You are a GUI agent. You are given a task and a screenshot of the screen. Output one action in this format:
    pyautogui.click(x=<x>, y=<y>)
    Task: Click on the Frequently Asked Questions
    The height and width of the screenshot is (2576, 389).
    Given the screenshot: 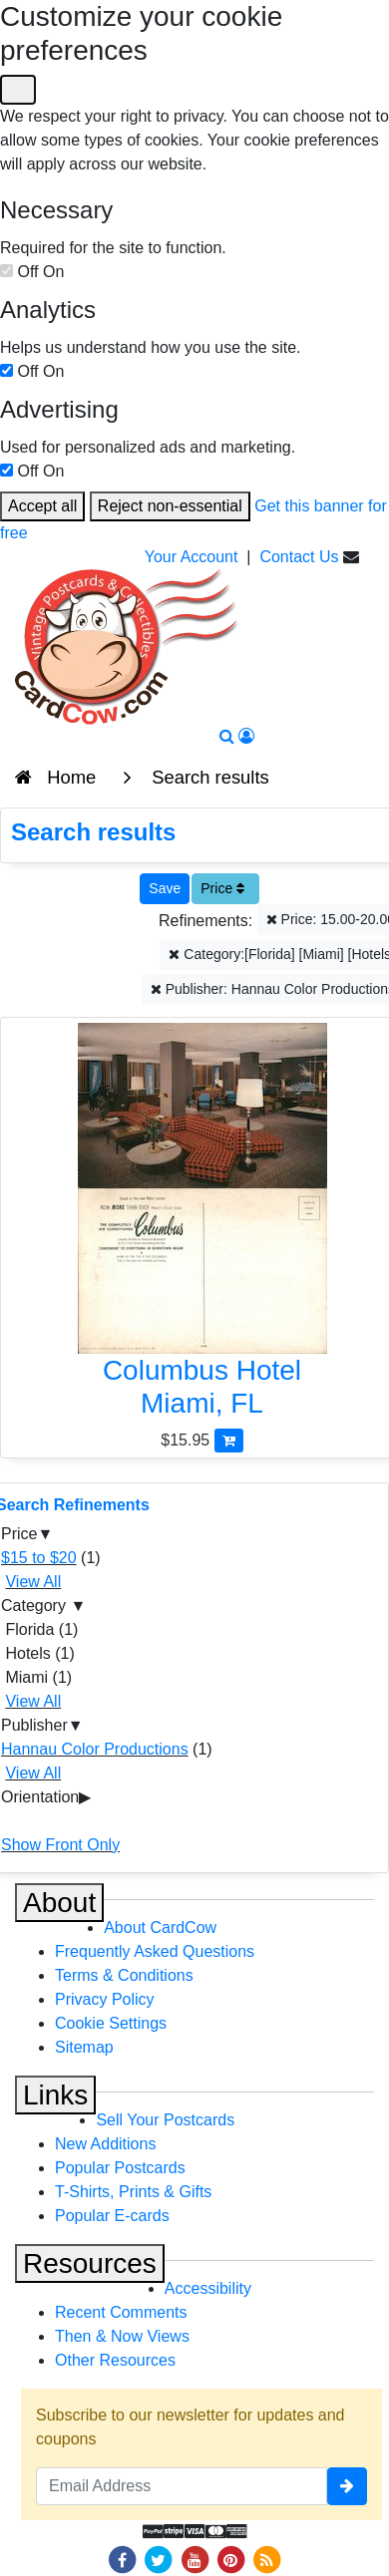 What is the action you would take?
    pyautogui.click(x=154, y=1951)
    